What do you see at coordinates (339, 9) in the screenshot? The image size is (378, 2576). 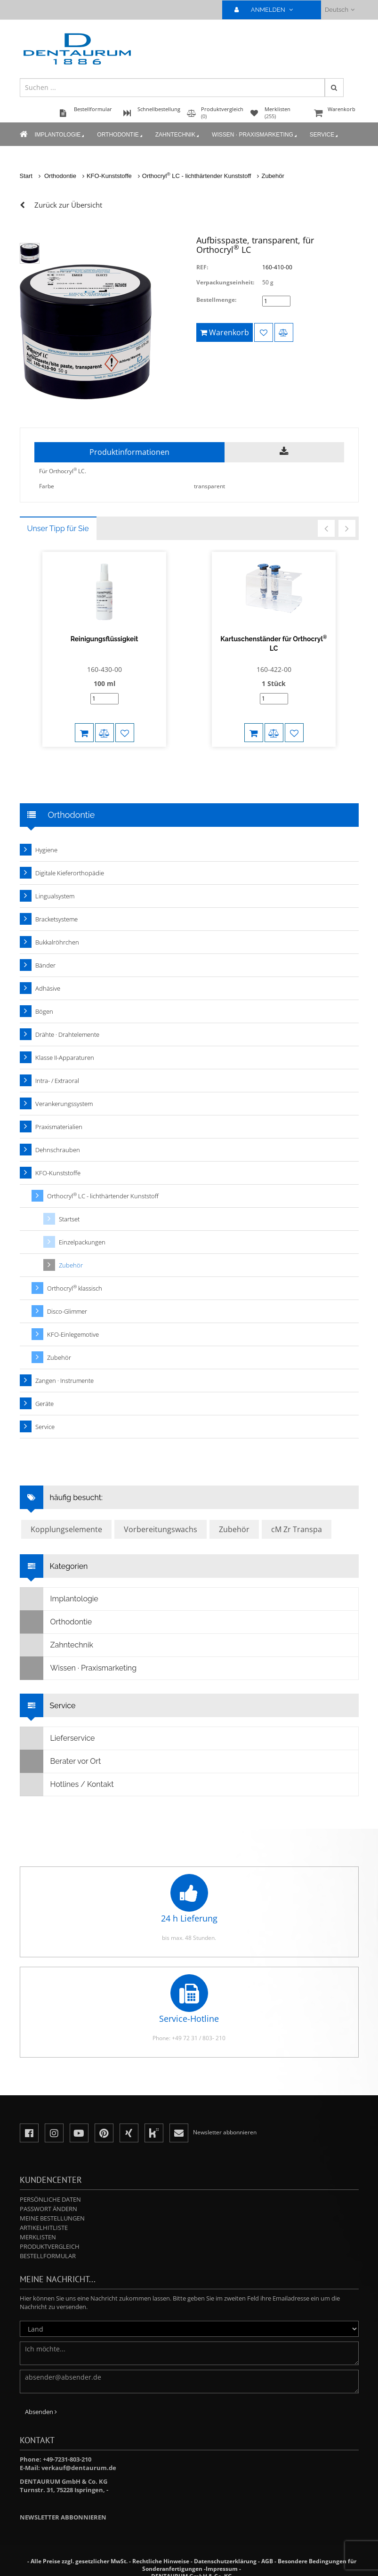 I see `Deutsch` at bounding box center [339, 9].